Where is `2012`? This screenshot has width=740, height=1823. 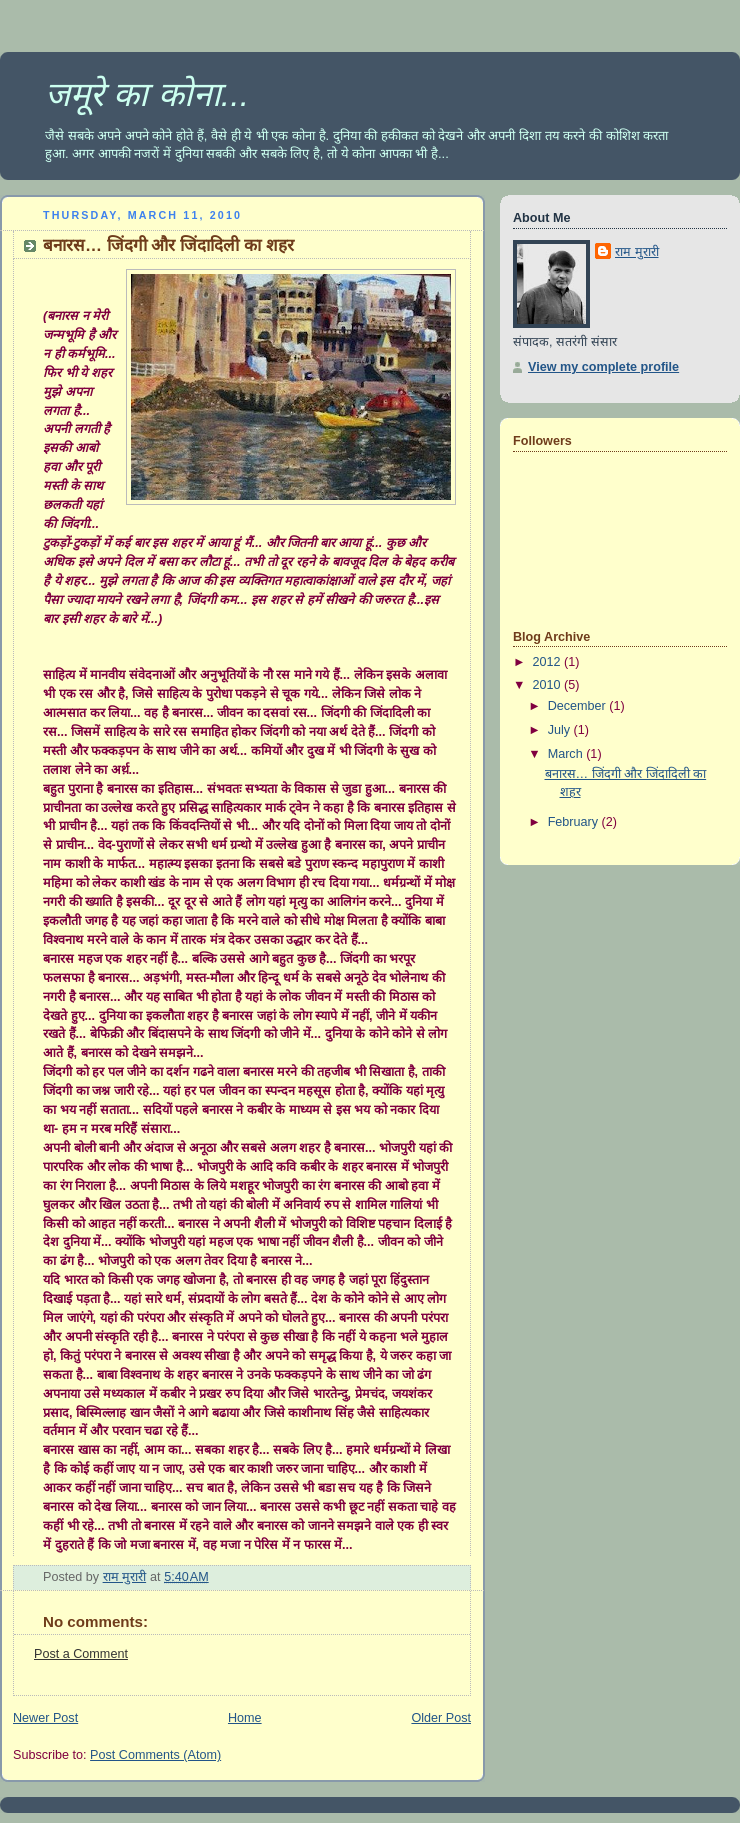
2012 is located at coordinates (549, 662).